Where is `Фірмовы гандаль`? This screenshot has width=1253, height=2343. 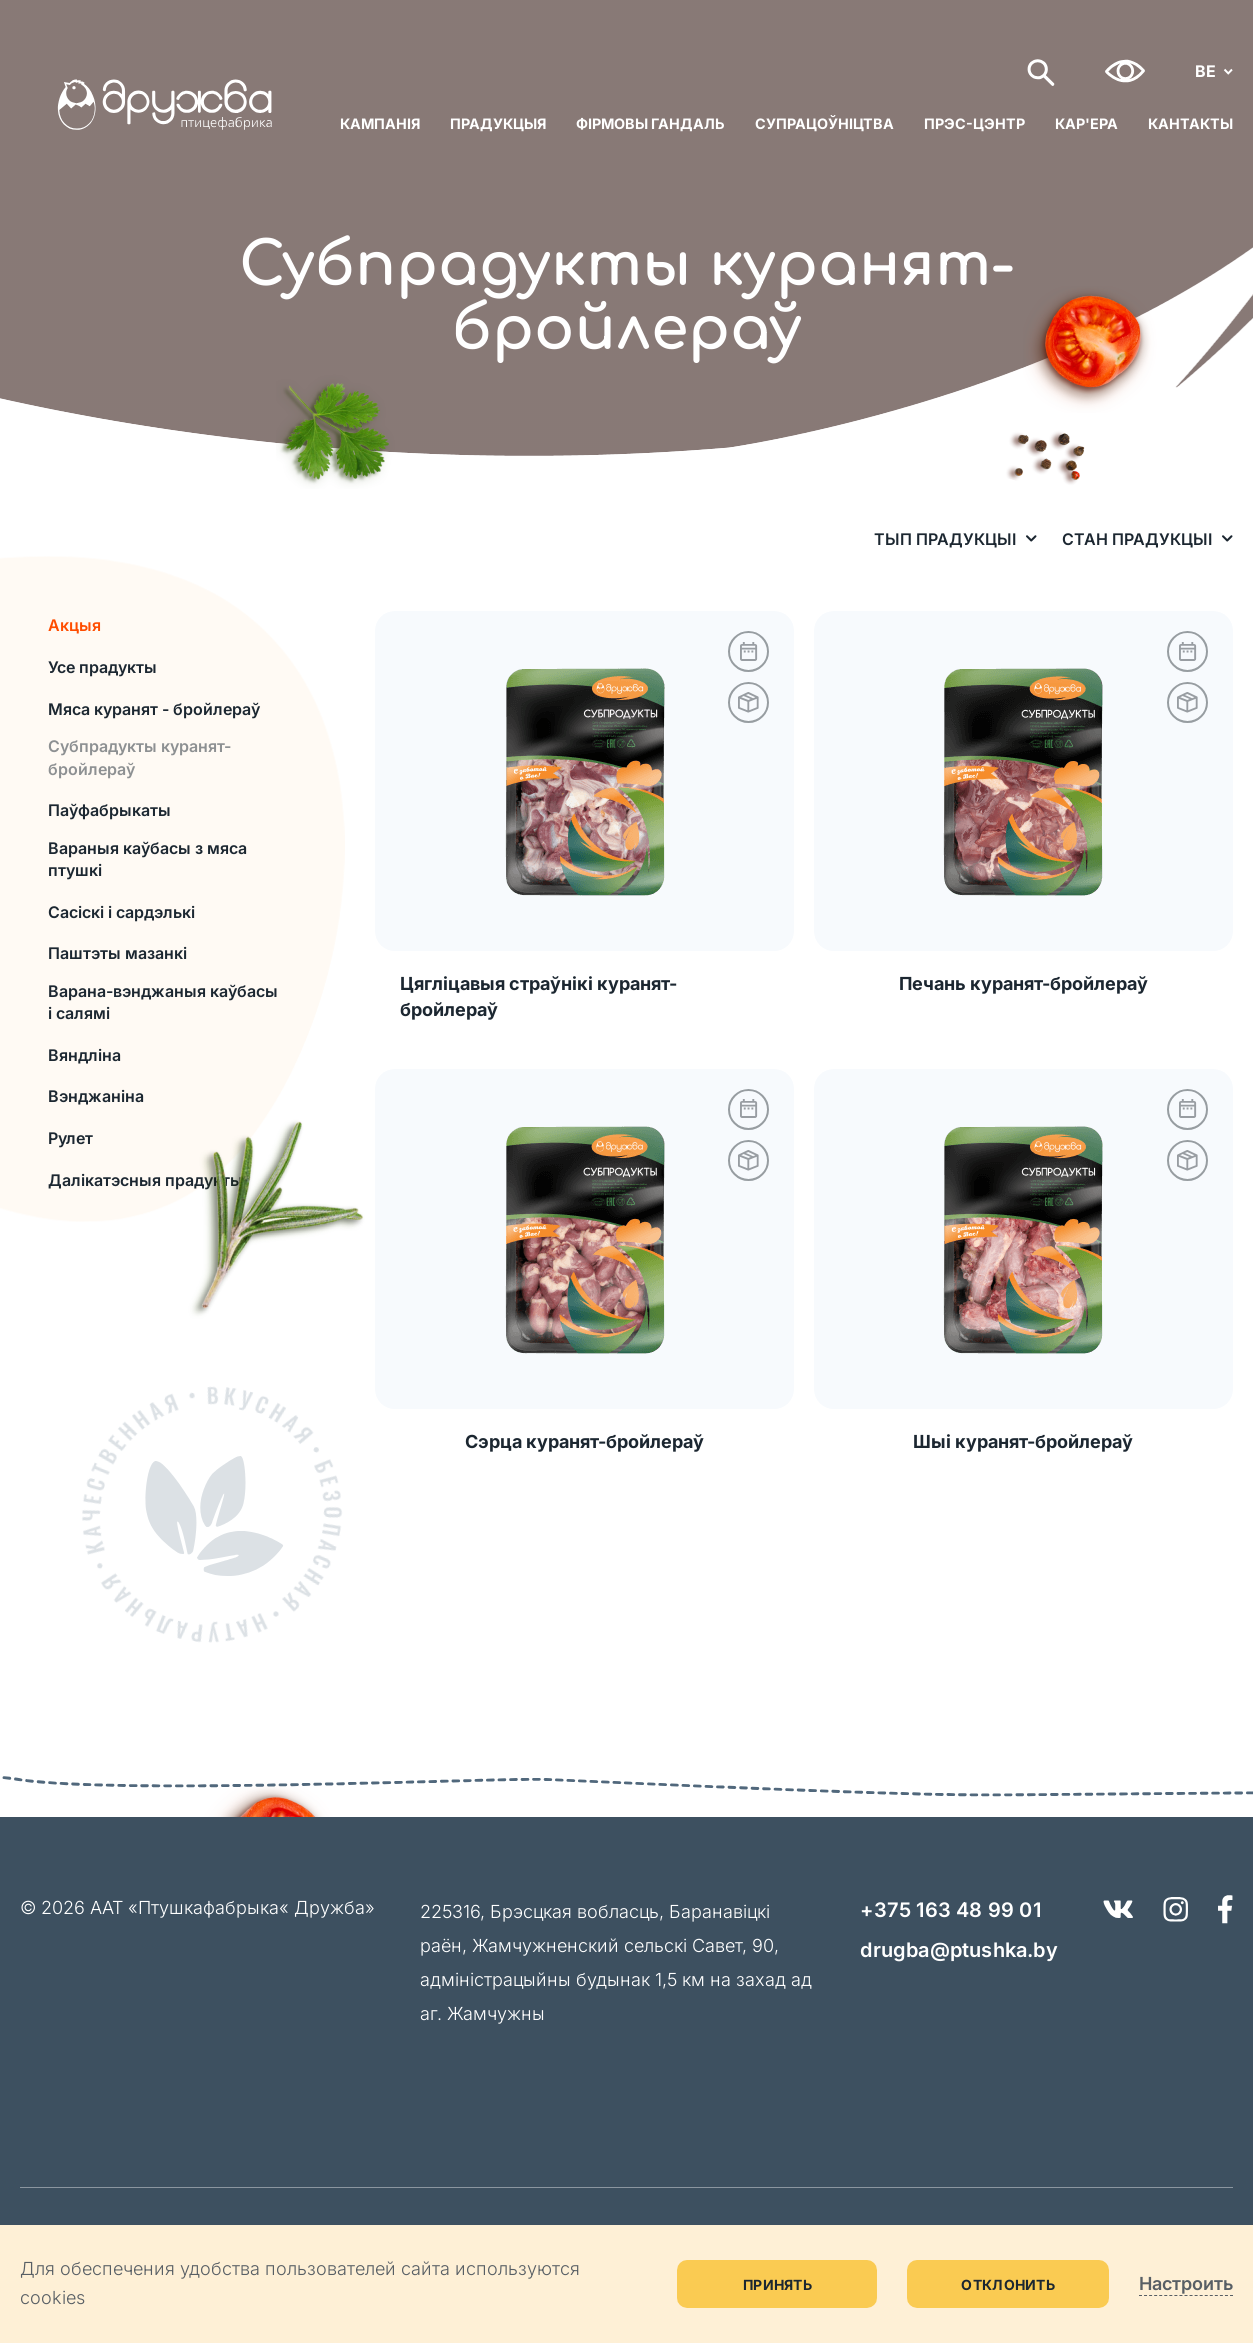
Фірмовы гандаль is located at coordinates (650, 123).